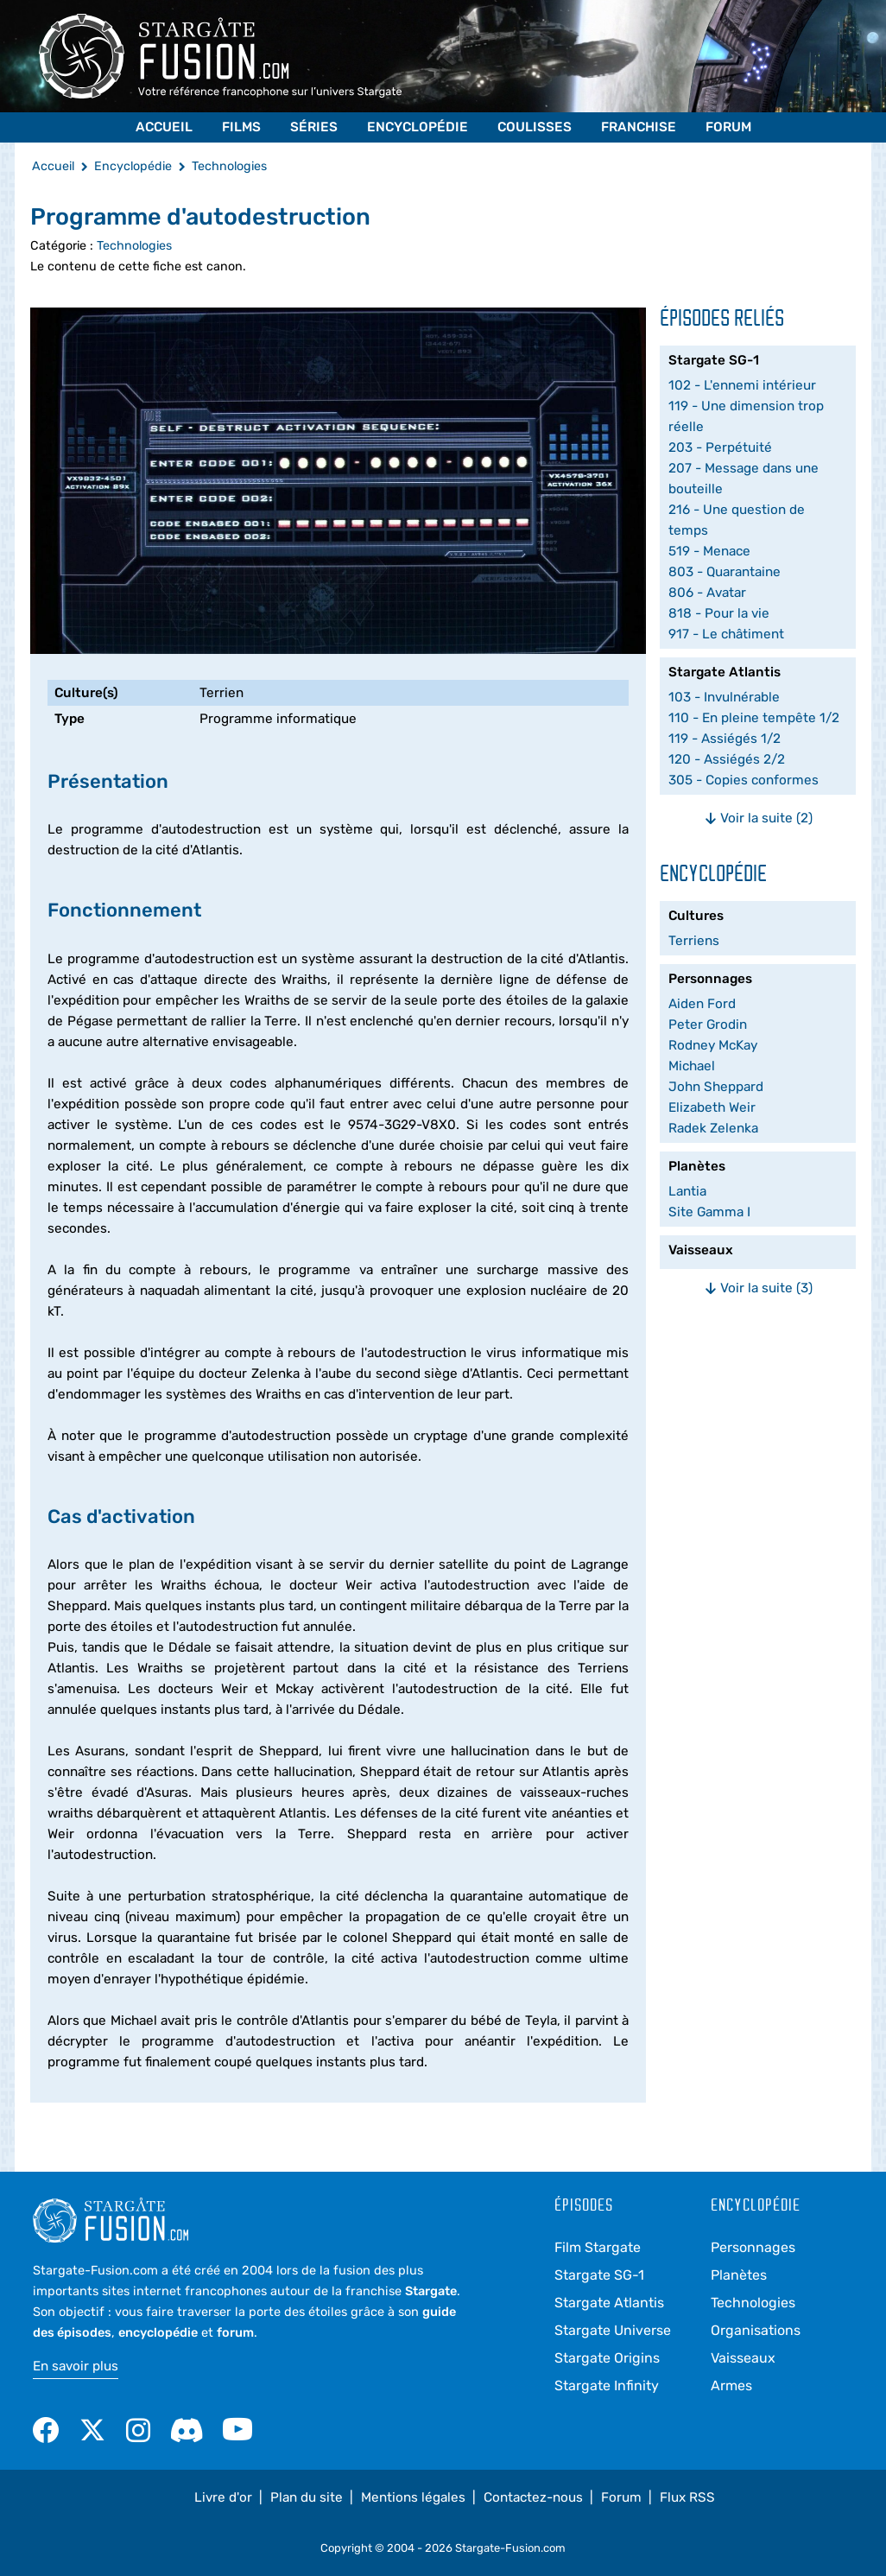 This screenshot has width=886, height=2576. I want to click on Stargate Infinity, so click(606, 2385).